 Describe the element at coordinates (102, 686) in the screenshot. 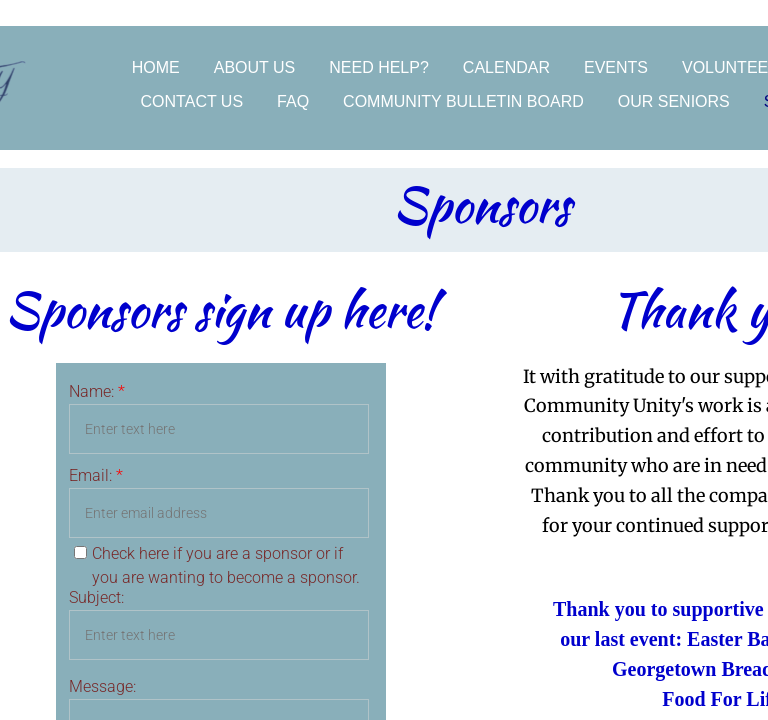

I see `Message:` at that location.